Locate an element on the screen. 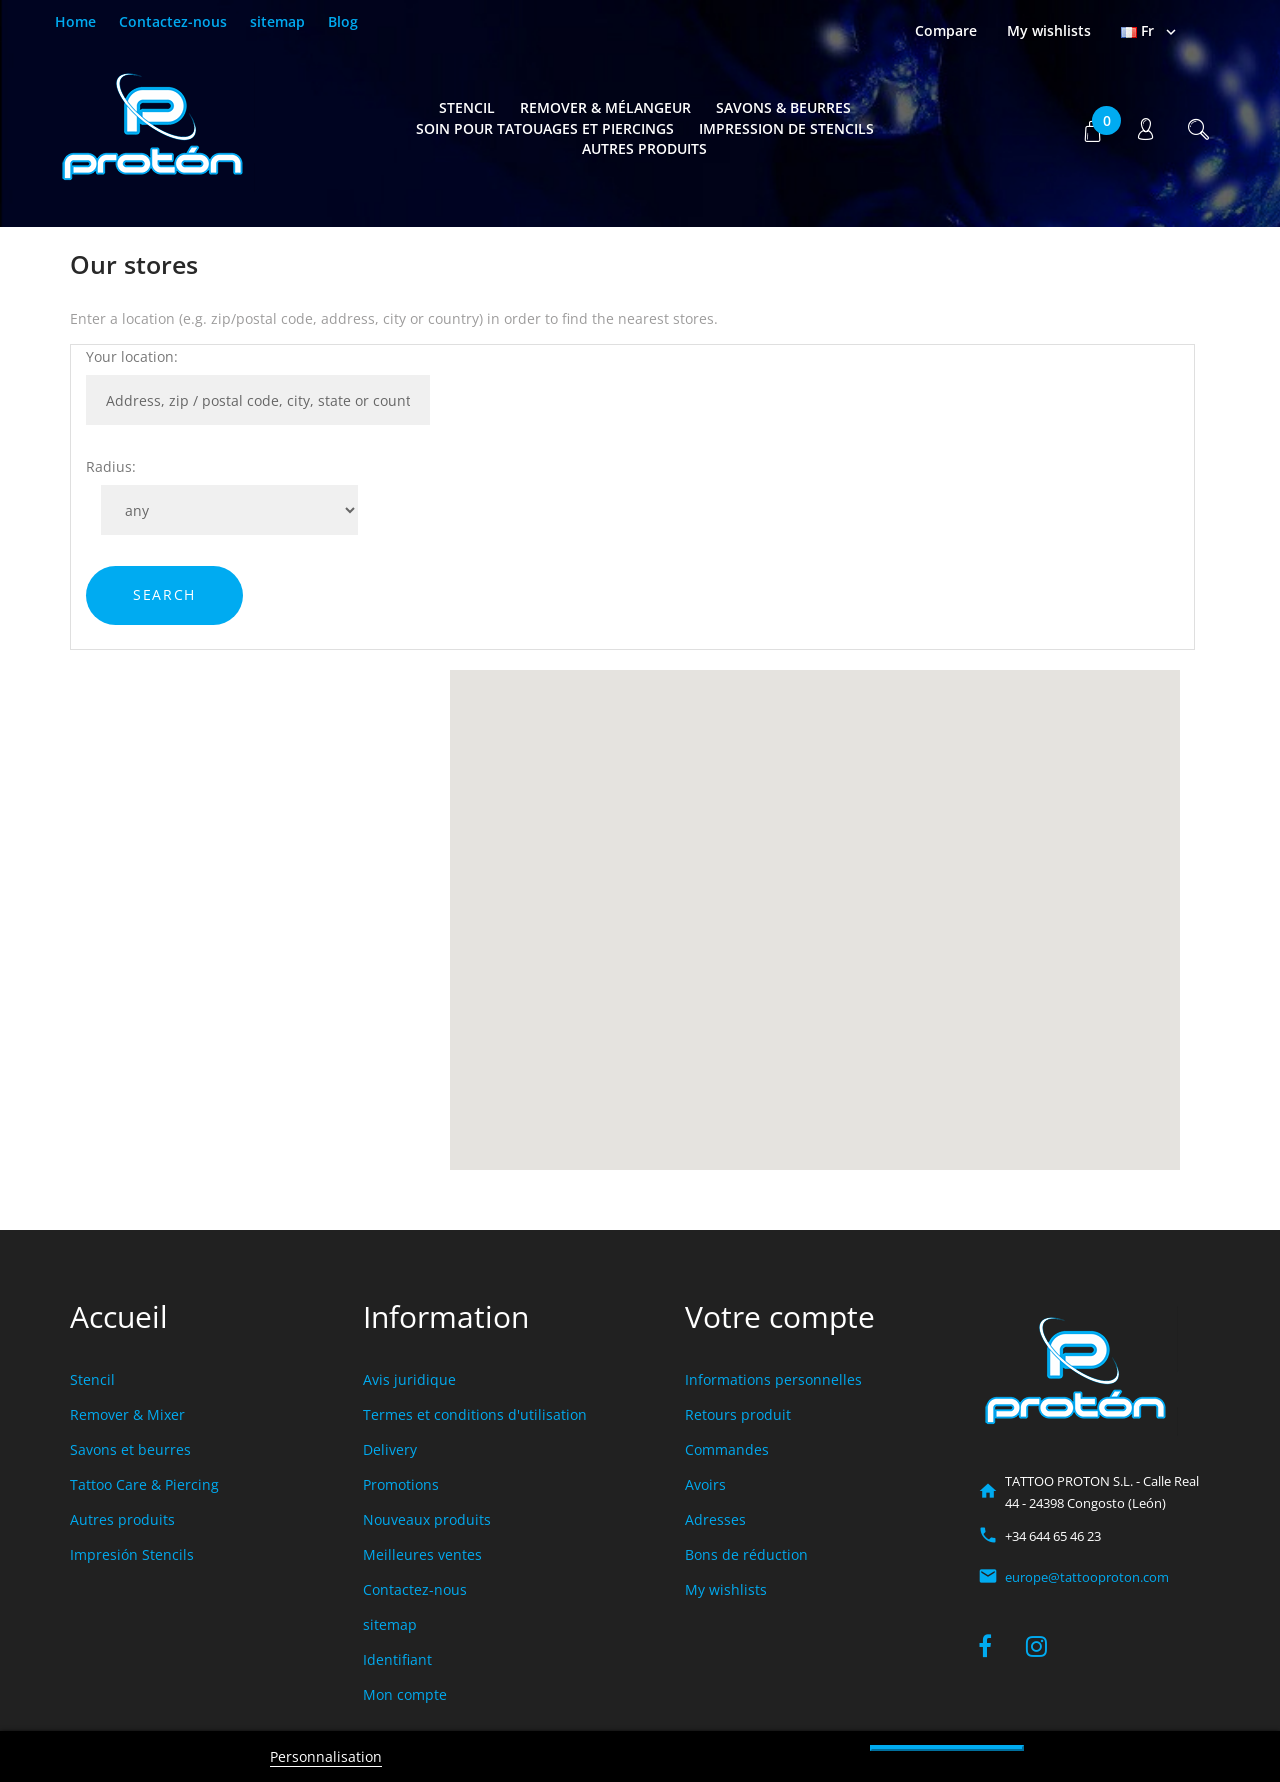 This screenshot has width=1280, height=1782. Avis juridique is located at coordinates (409, 1379).